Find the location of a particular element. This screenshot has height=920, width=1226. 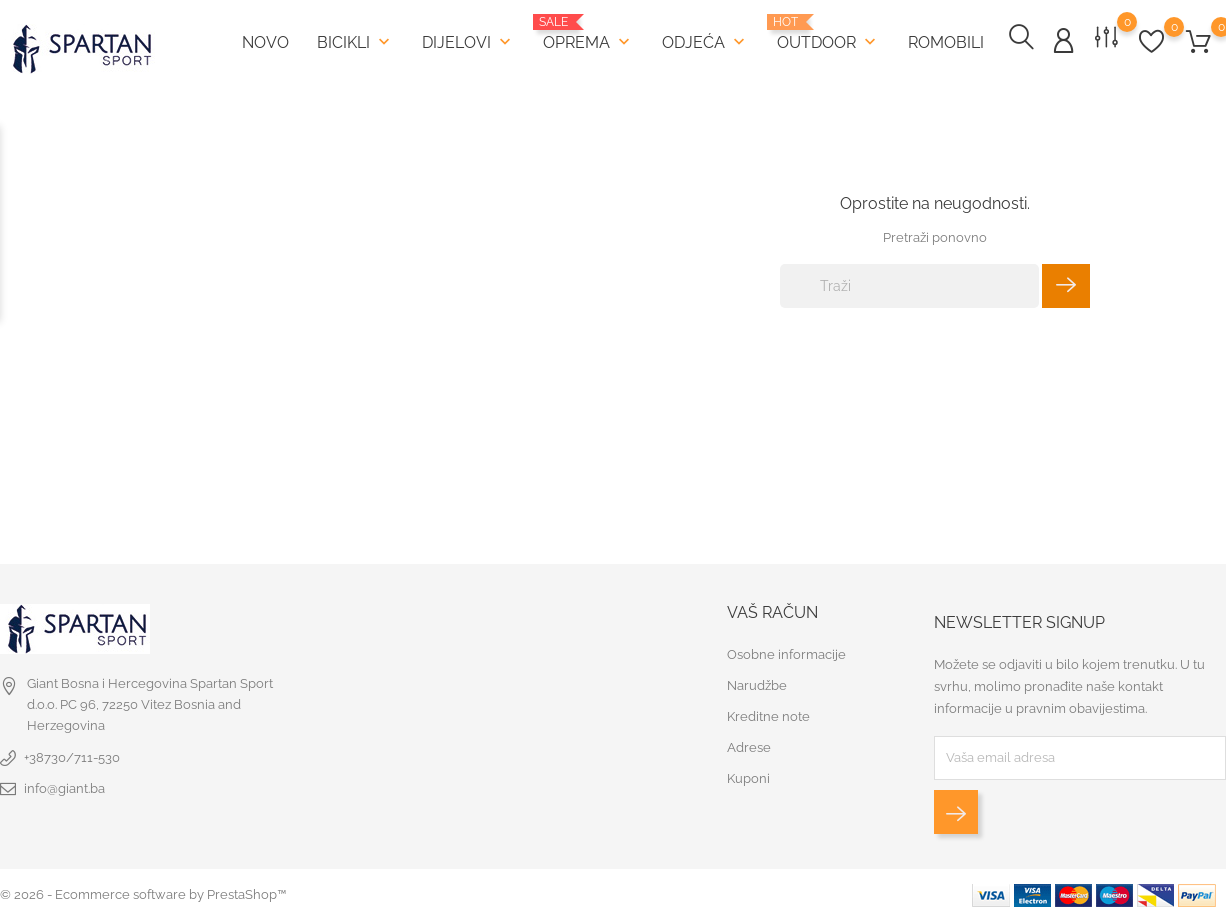

Vaš račun is located at coordinates (772, 612).